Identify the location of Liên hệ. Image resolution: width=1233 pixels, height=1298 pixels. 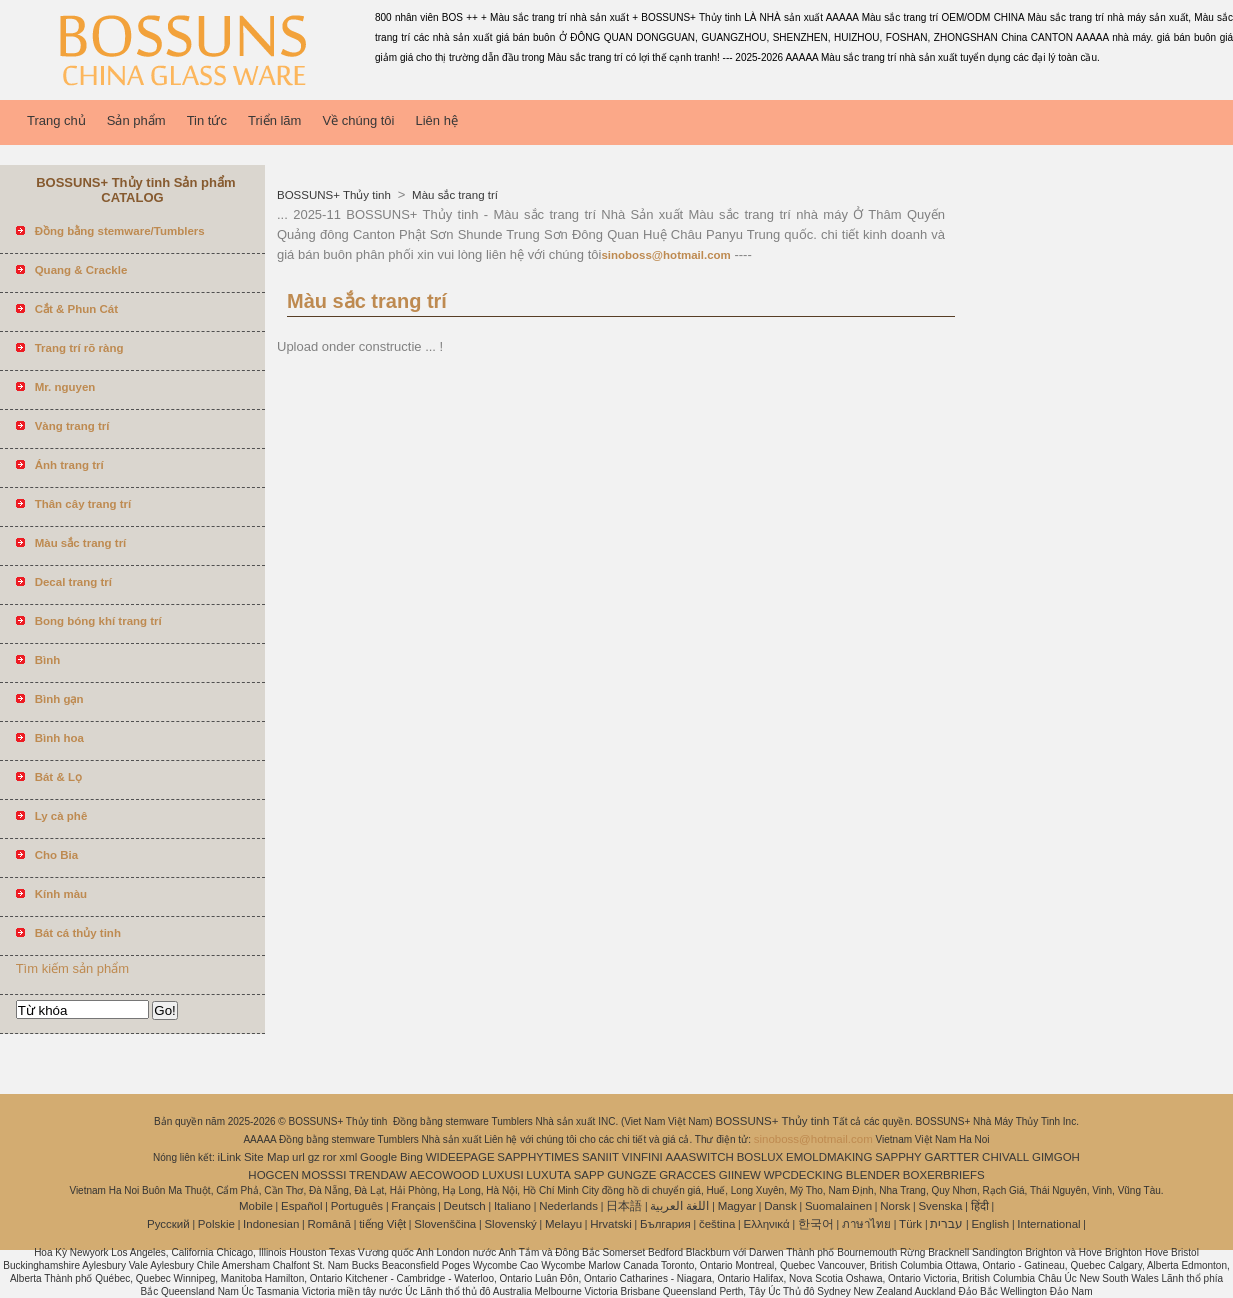
(436, 120).